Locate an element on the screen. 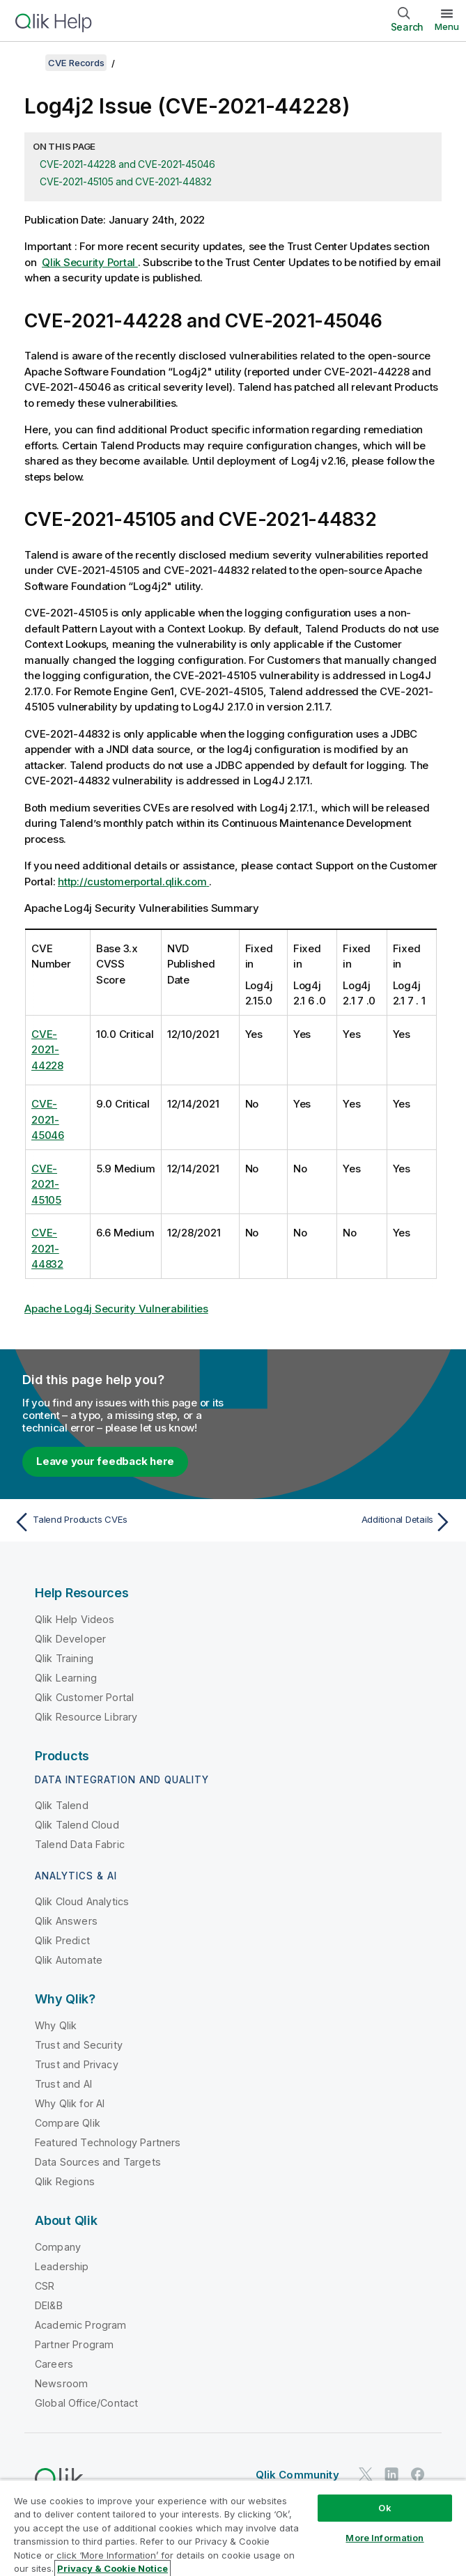  [Previous topic: Talend Products CVEs] is located at coordinates (119, 1522).